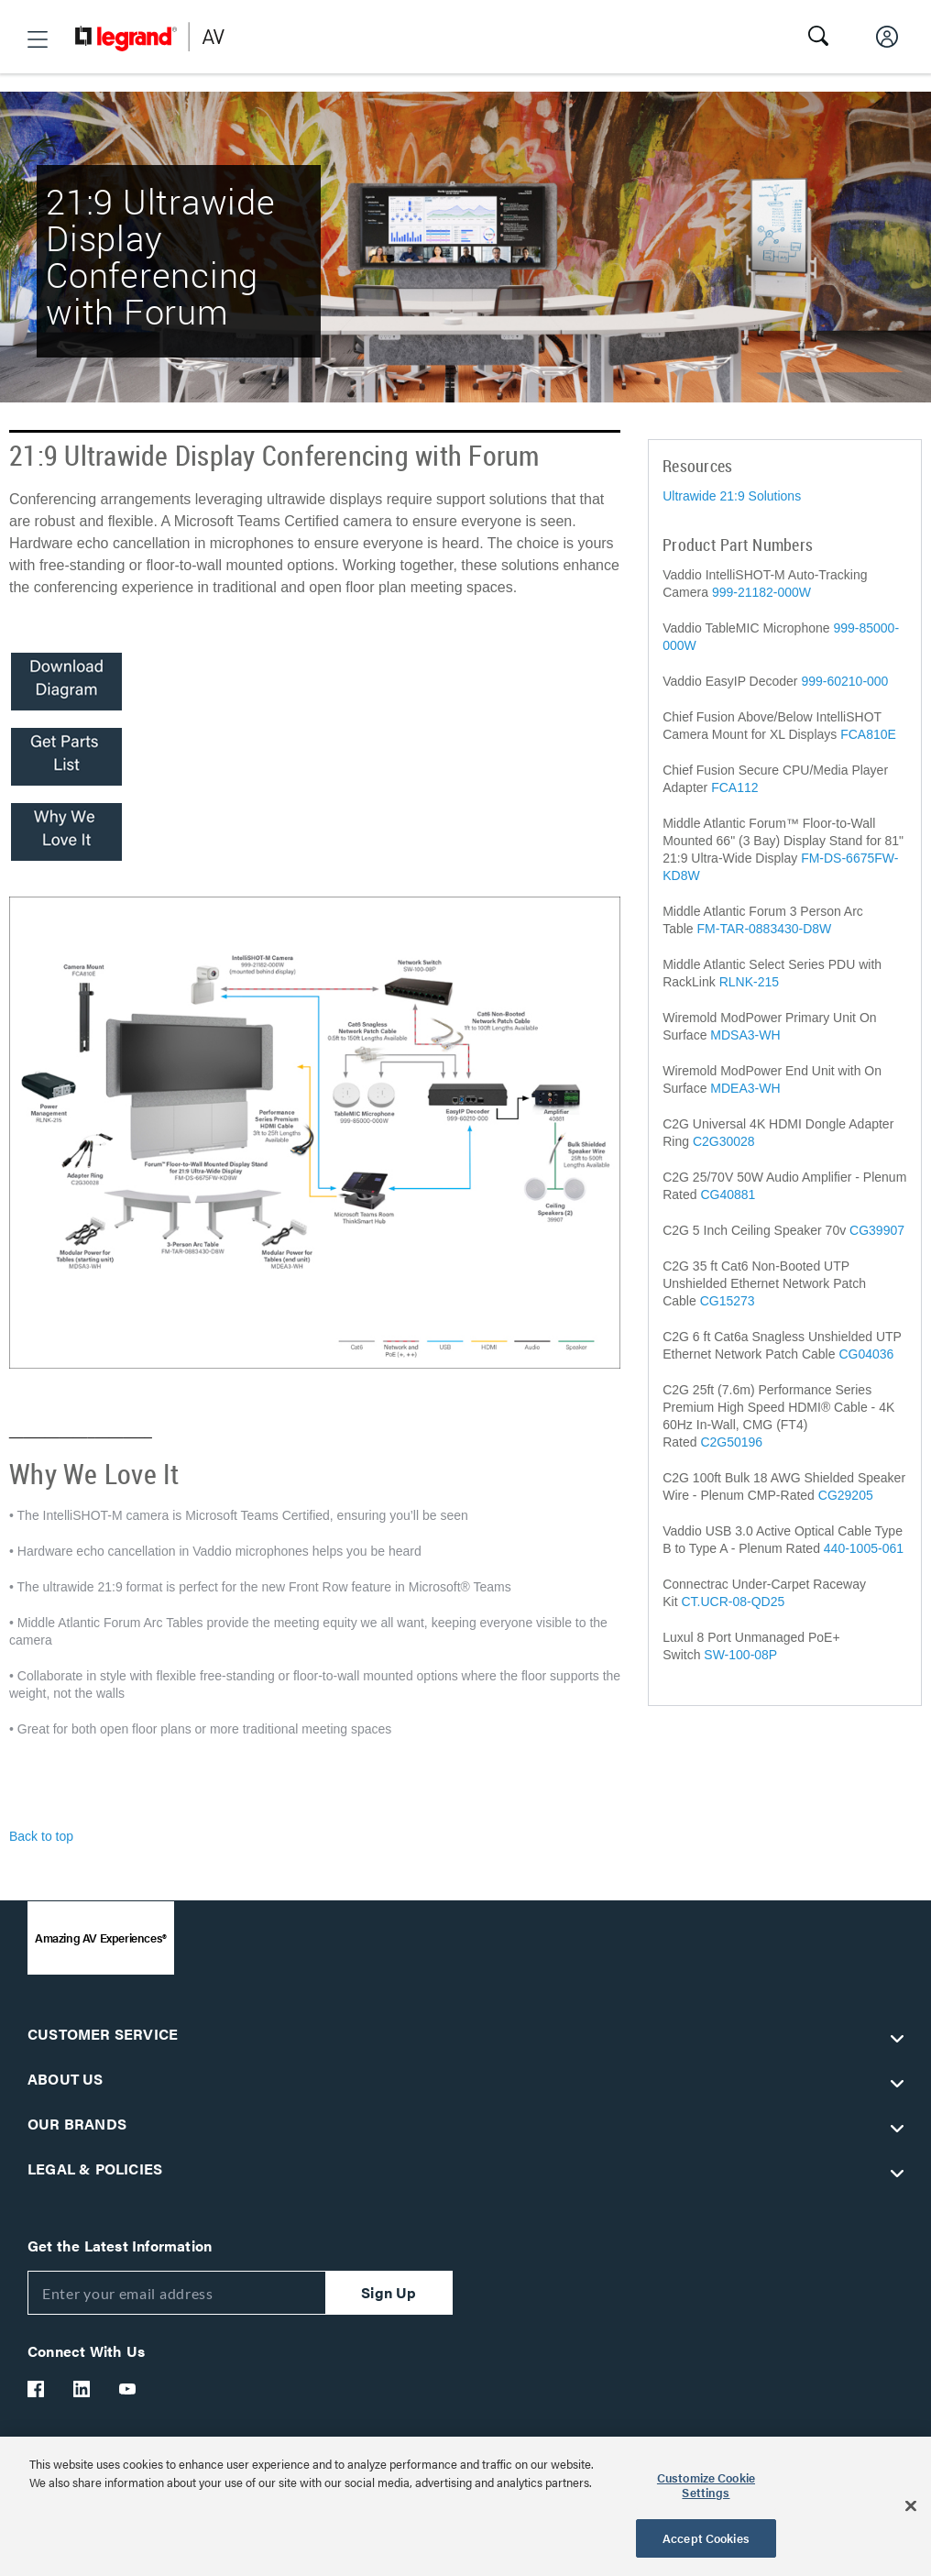  Describe the element at coordinates (864, 1548) in the screenshot. I see `440-1005-061` at that location.